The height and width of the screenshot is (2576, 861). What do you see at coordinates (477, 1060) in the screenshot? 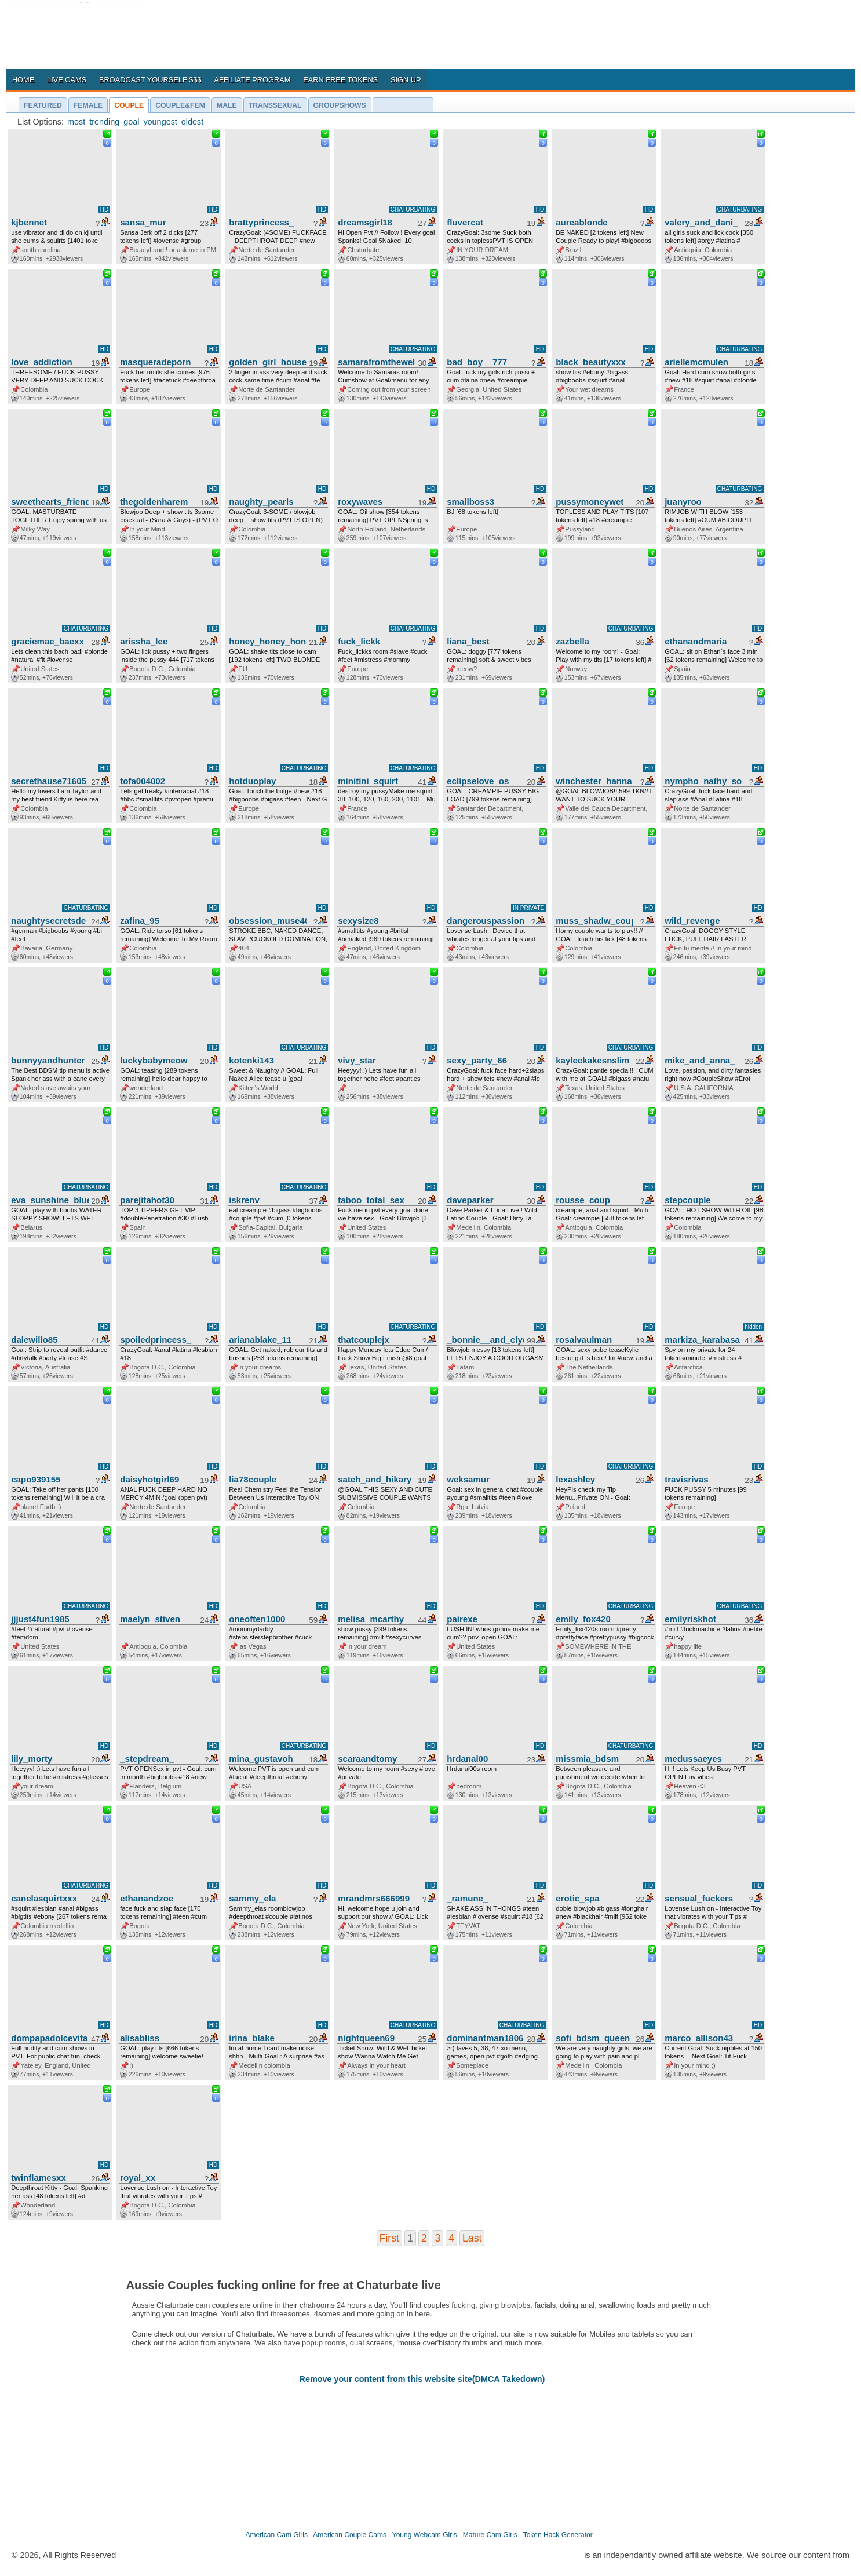
I see `sexy_party_66` at bounding box center [477, 1060].